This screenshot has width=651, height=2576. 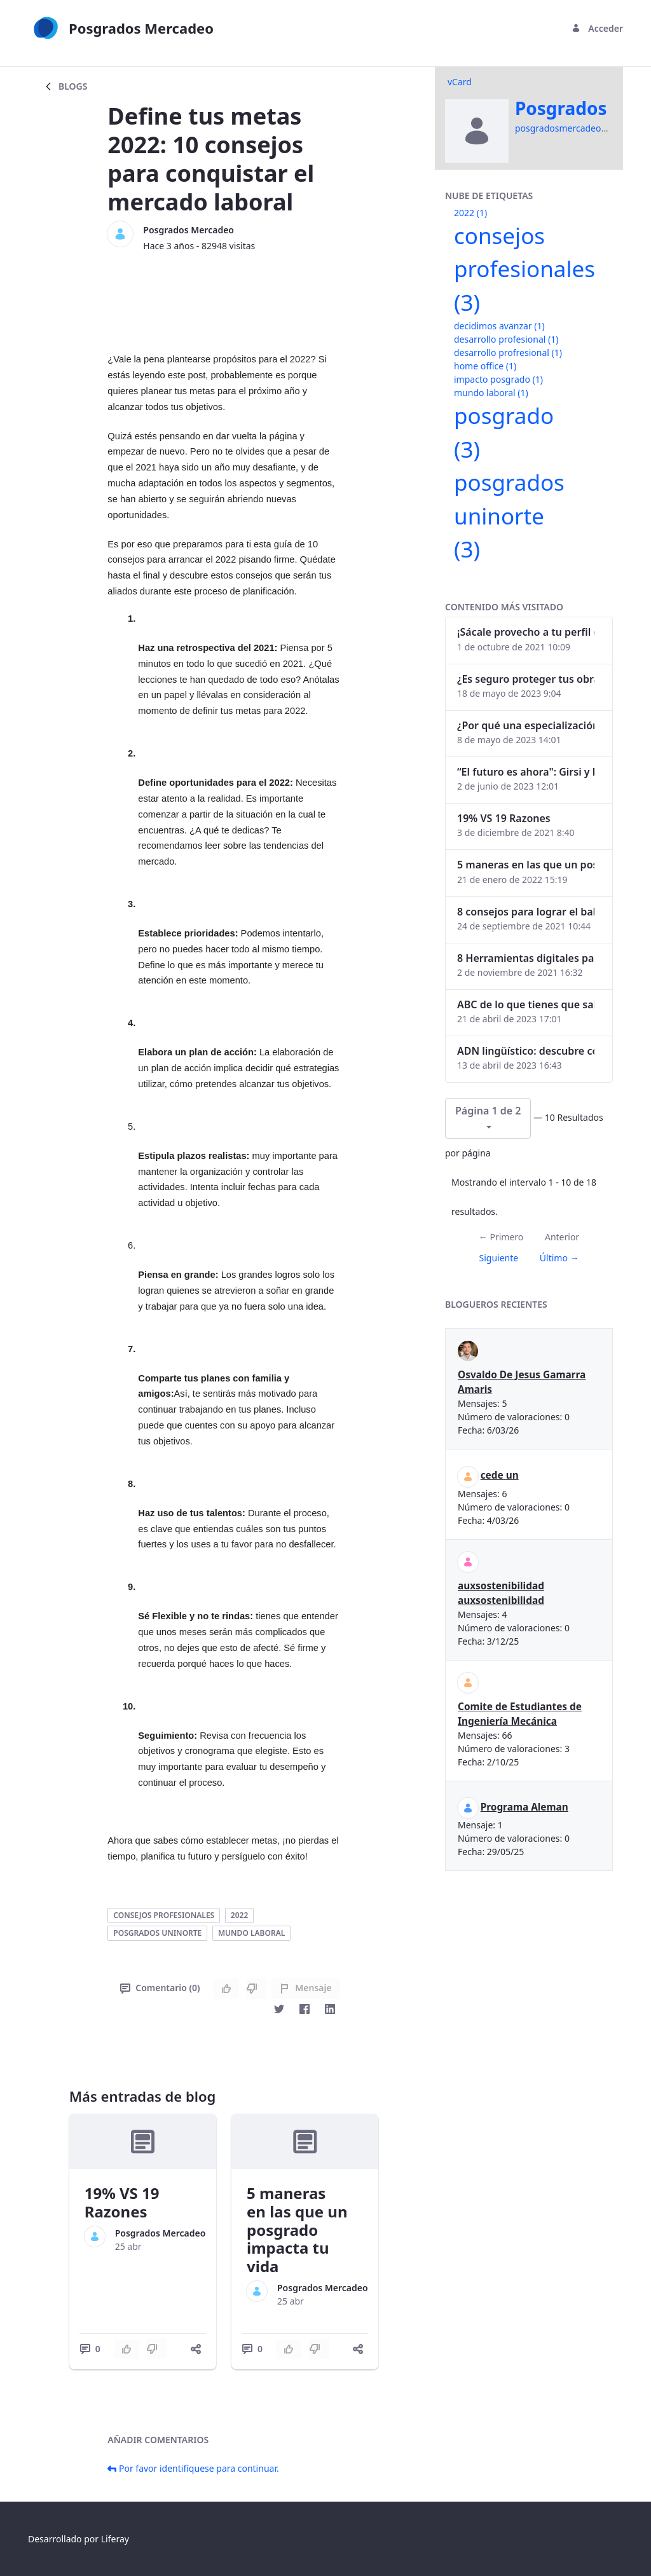 What do you see at coordinates (506, 339) in the screenshot?
I see `desarrollo profesional` at bounding box center [506, 339].